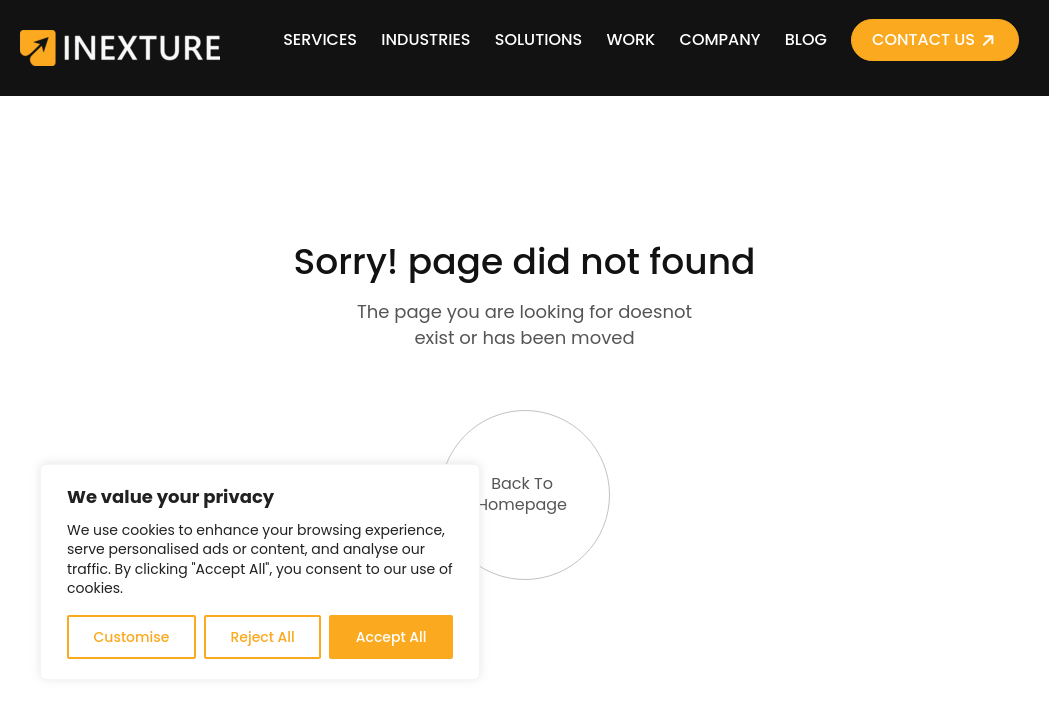  What do you see at coordinates (260, 572) in the screenshot?
I see `[region]` at bounding box center [260, 572].